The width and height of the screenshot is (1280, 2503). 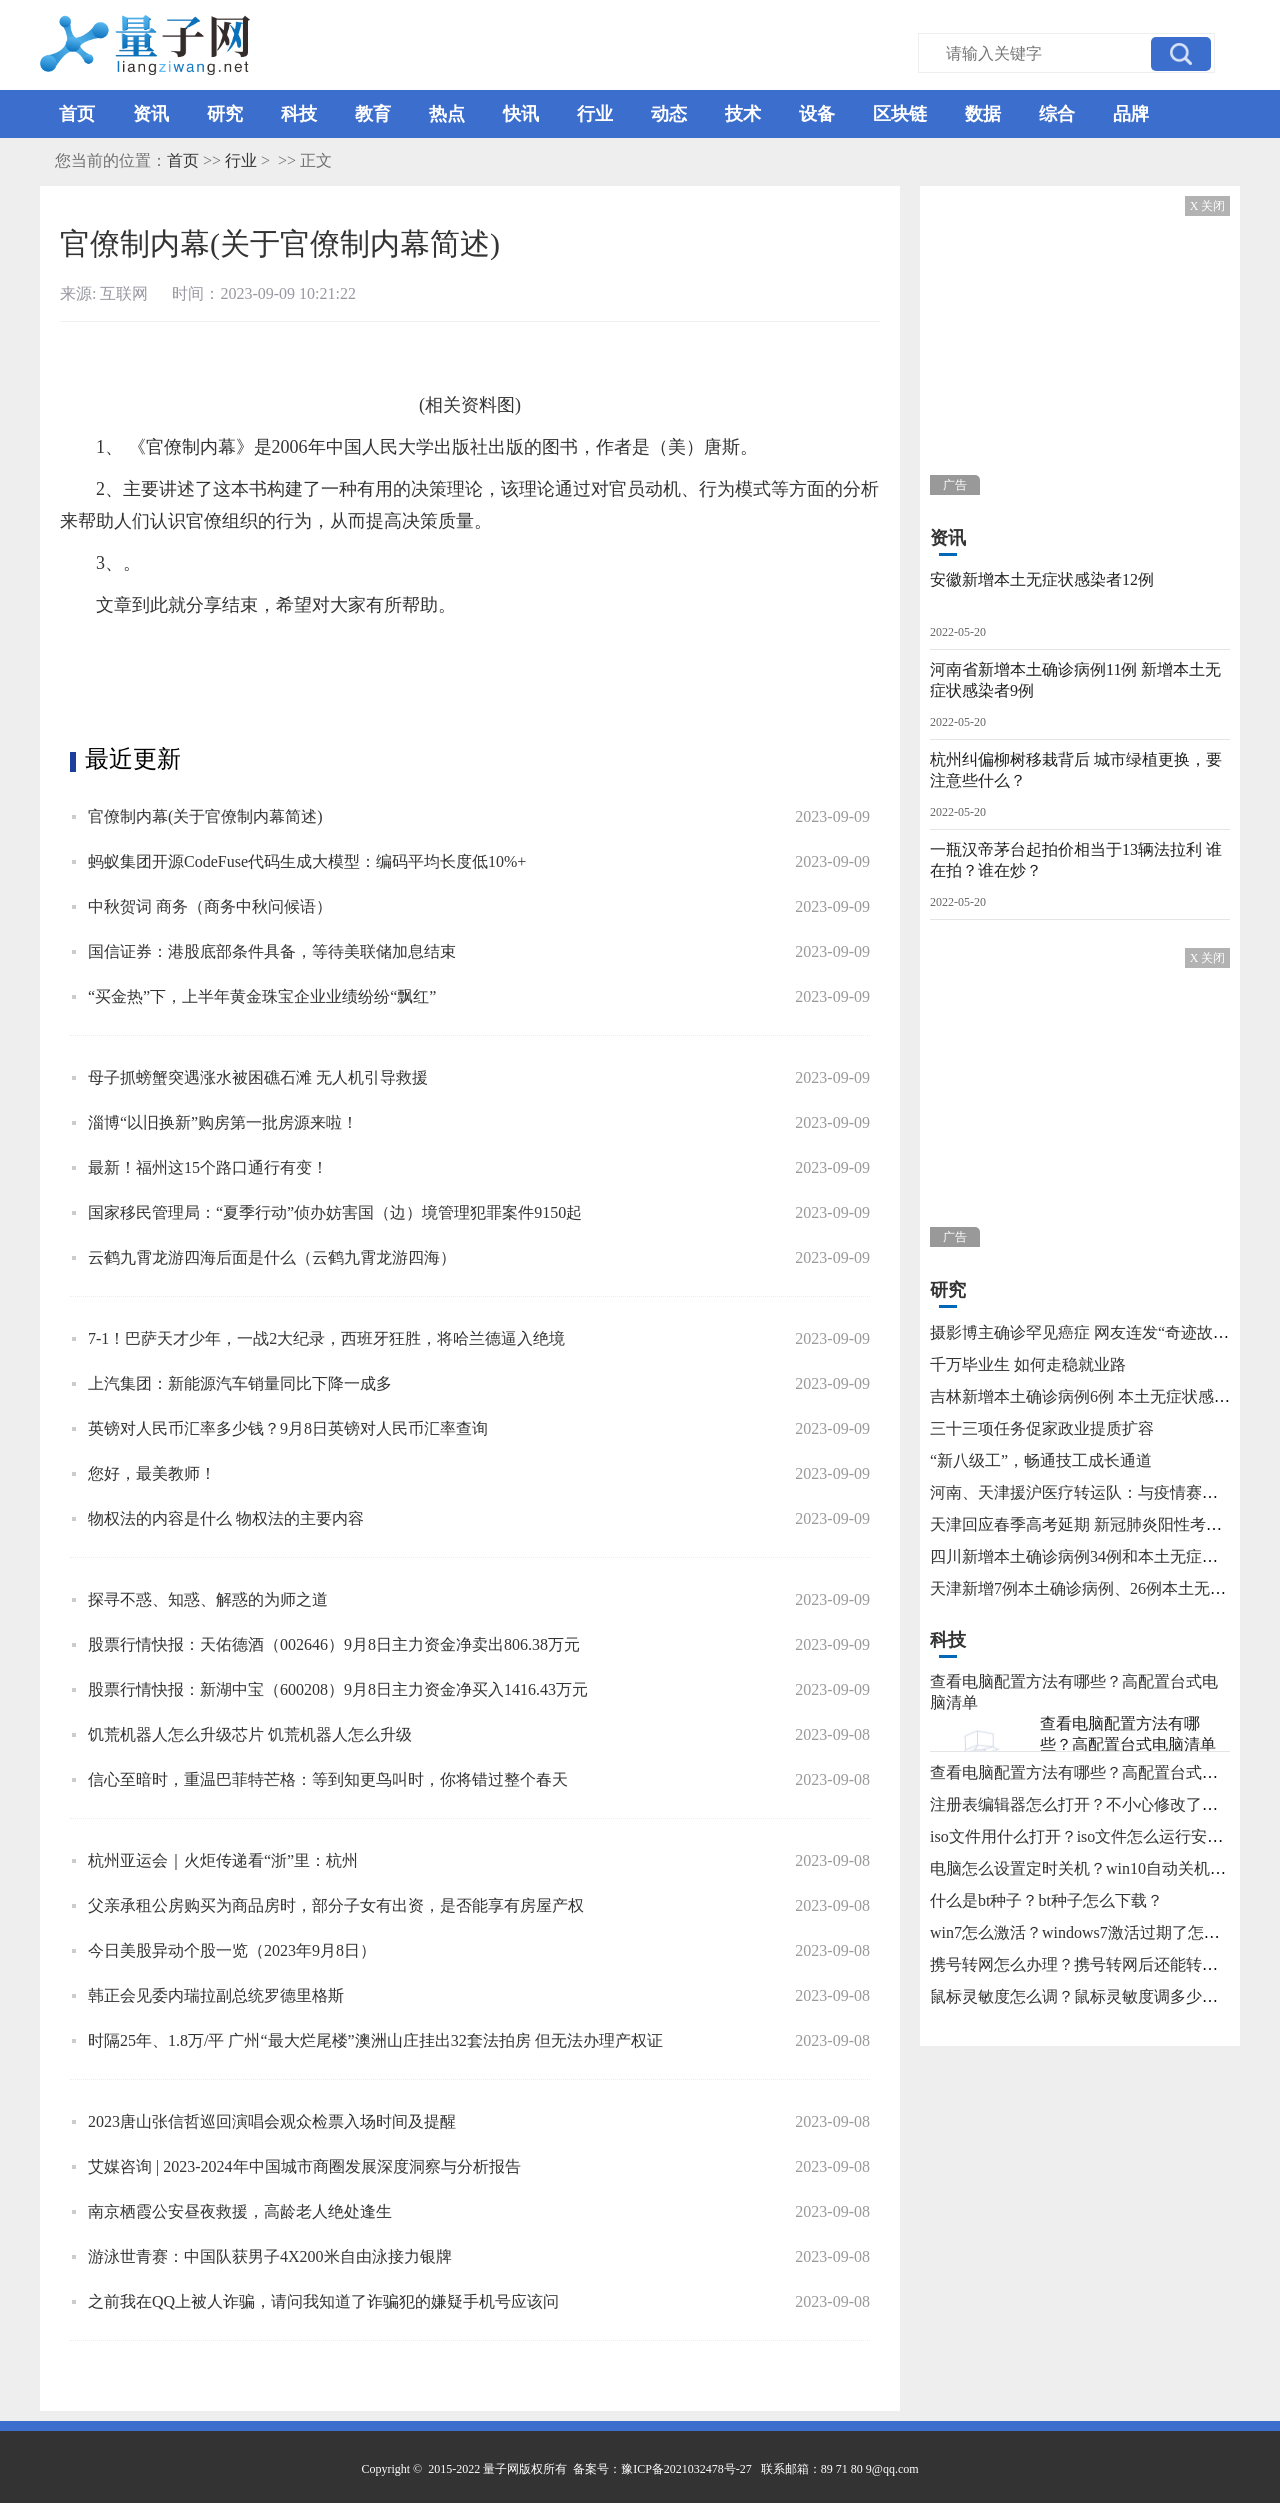 I want to click on 资讯, so click(x=151, y=114).